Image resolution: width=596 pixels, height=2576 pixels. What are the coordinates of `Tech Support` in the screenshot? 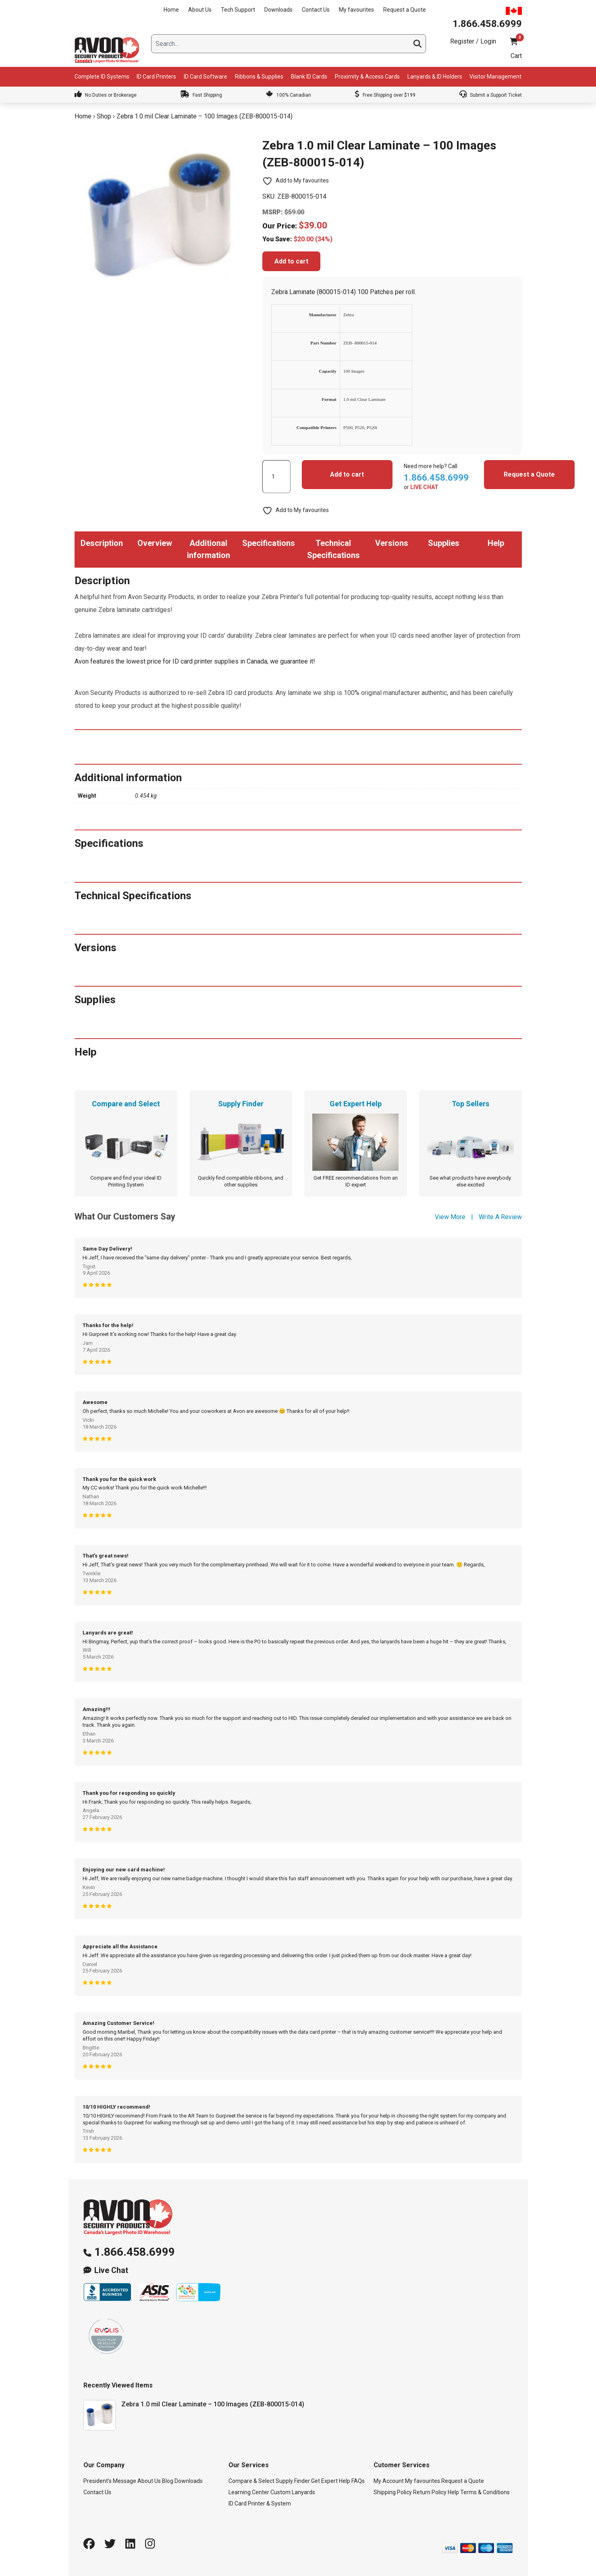 It's located at (238, 9).